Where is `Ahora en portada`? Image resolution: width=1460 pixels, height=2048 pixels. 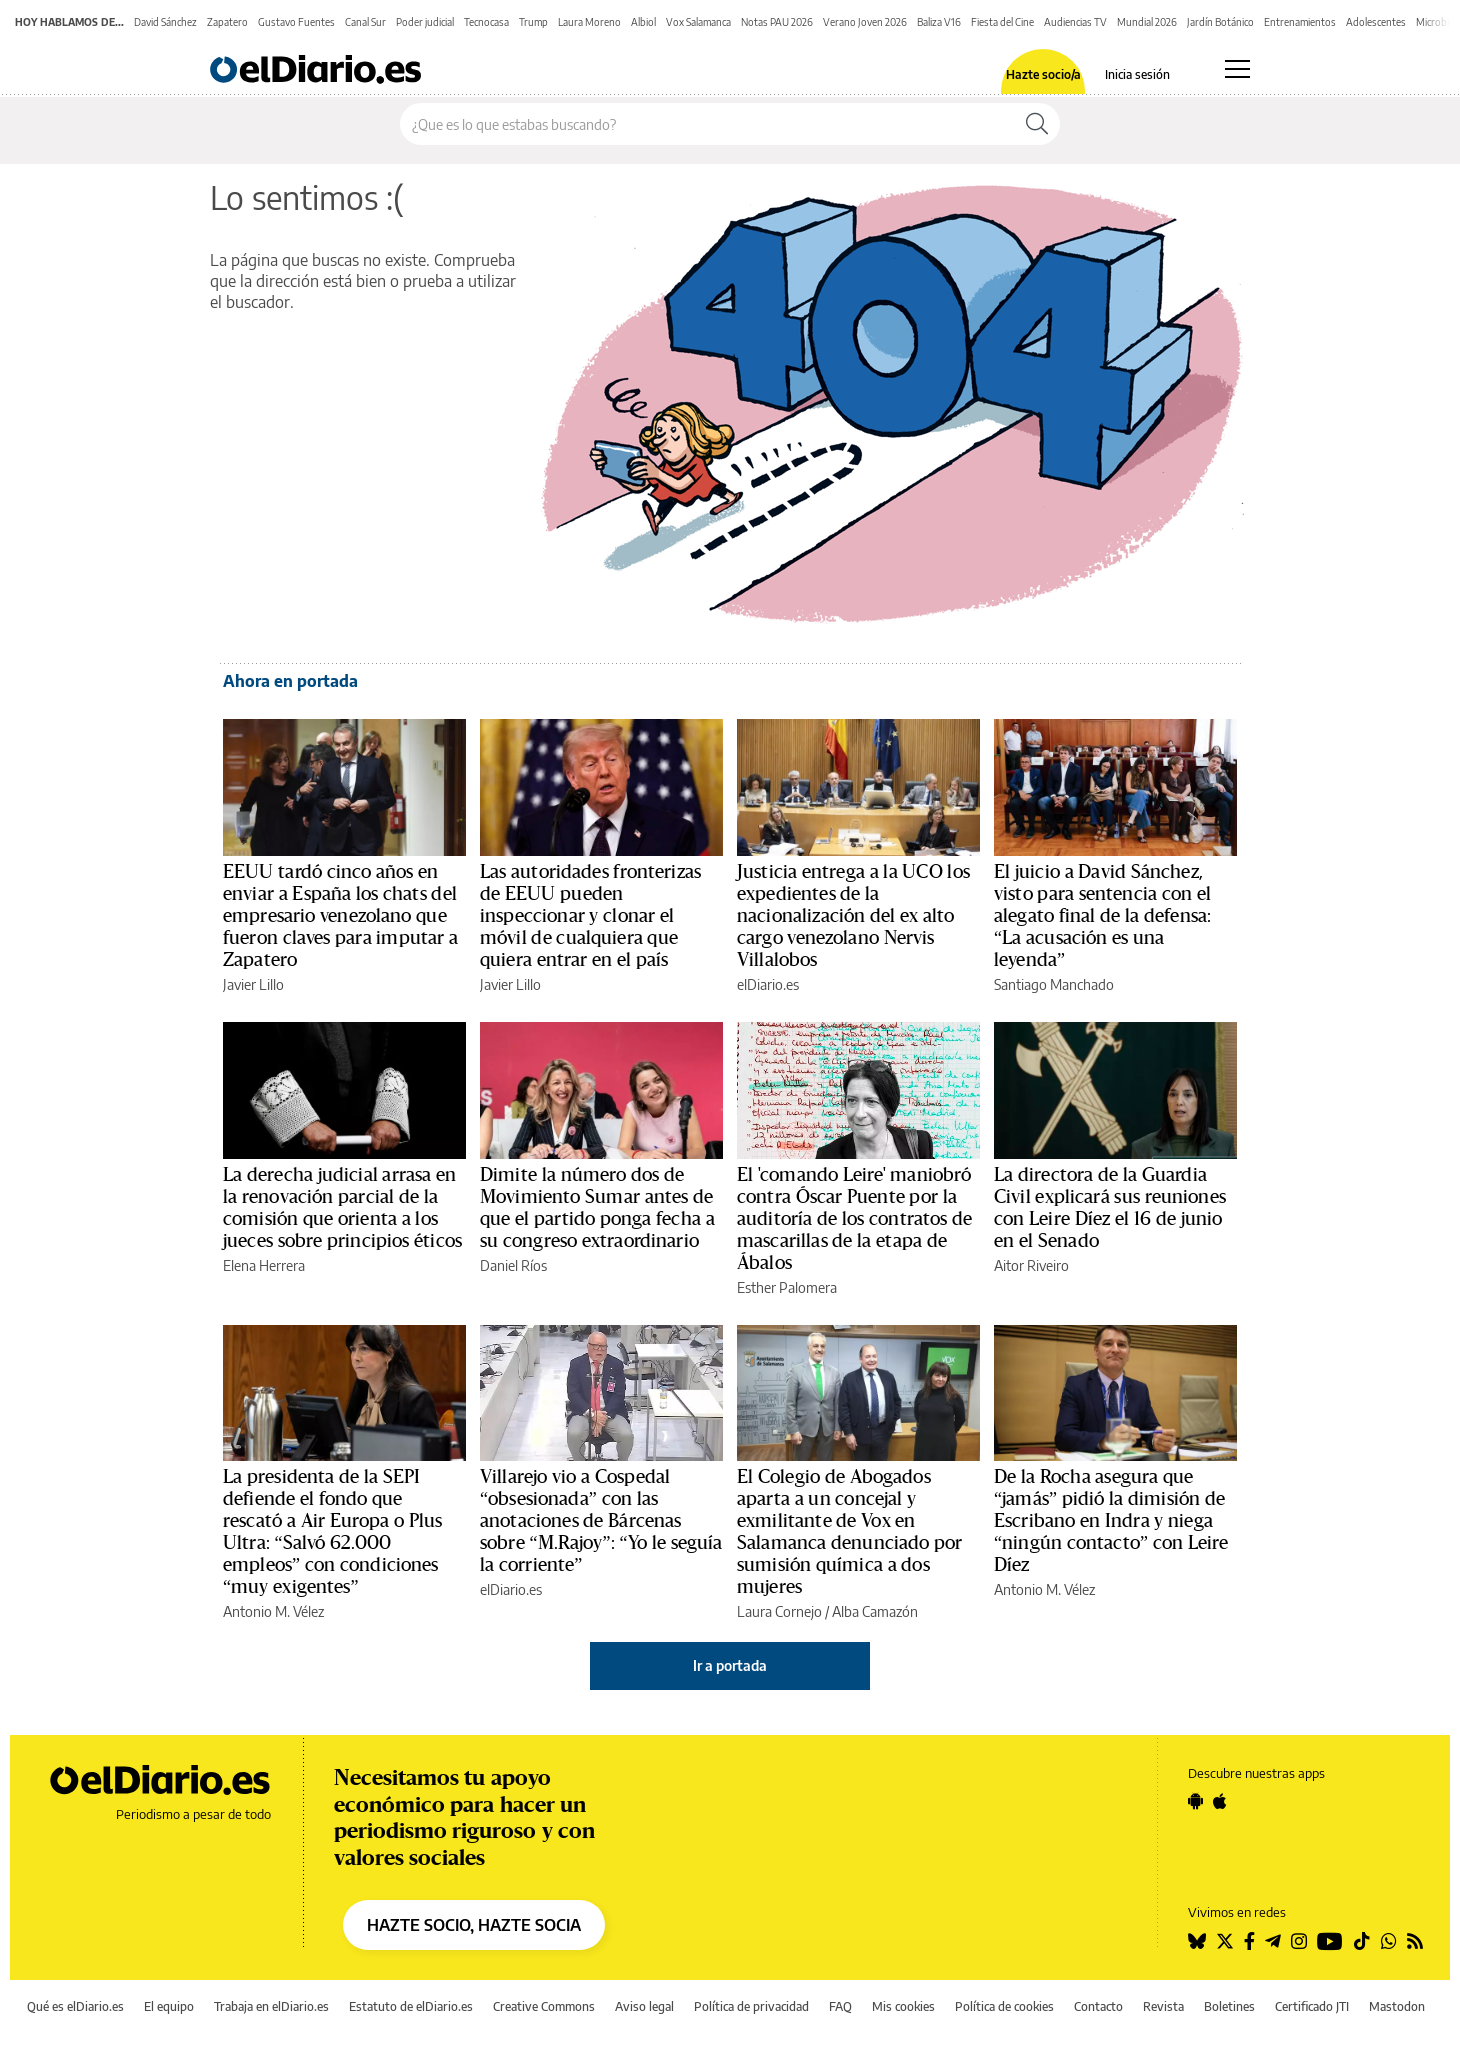
Ahora en portada is located at coordinates (290, 681).